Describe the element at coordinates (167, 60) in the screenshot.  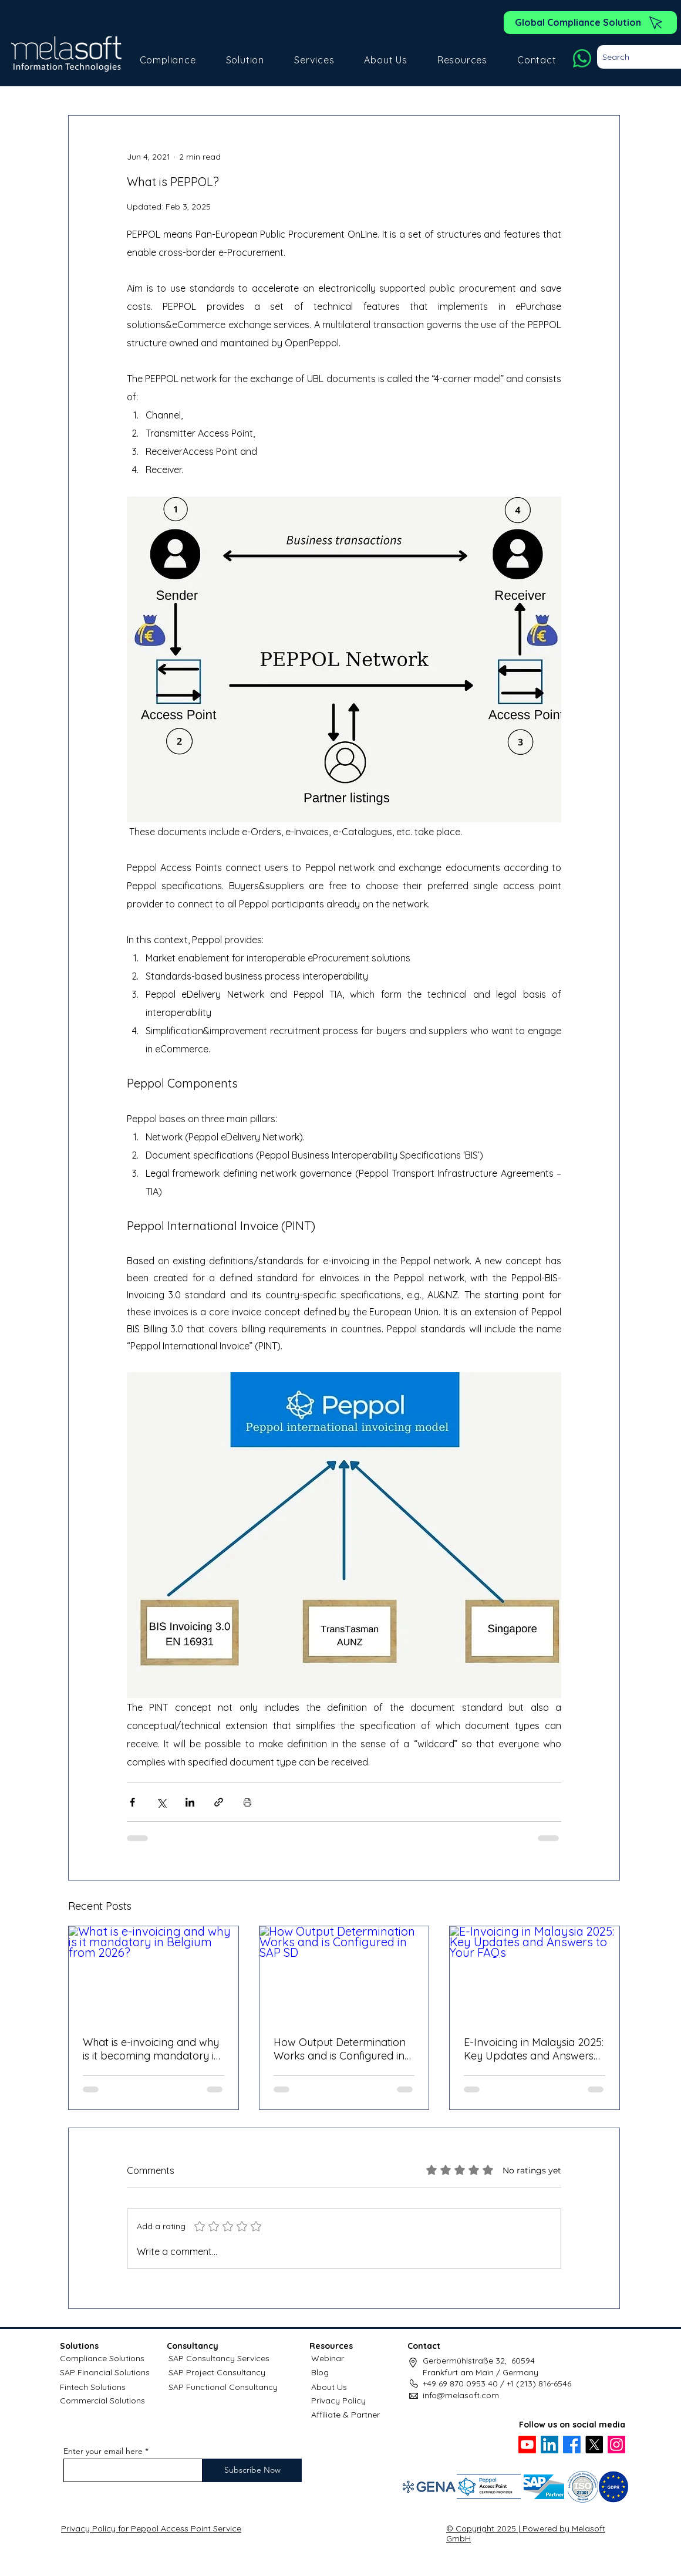
I see `[button]` at that location.